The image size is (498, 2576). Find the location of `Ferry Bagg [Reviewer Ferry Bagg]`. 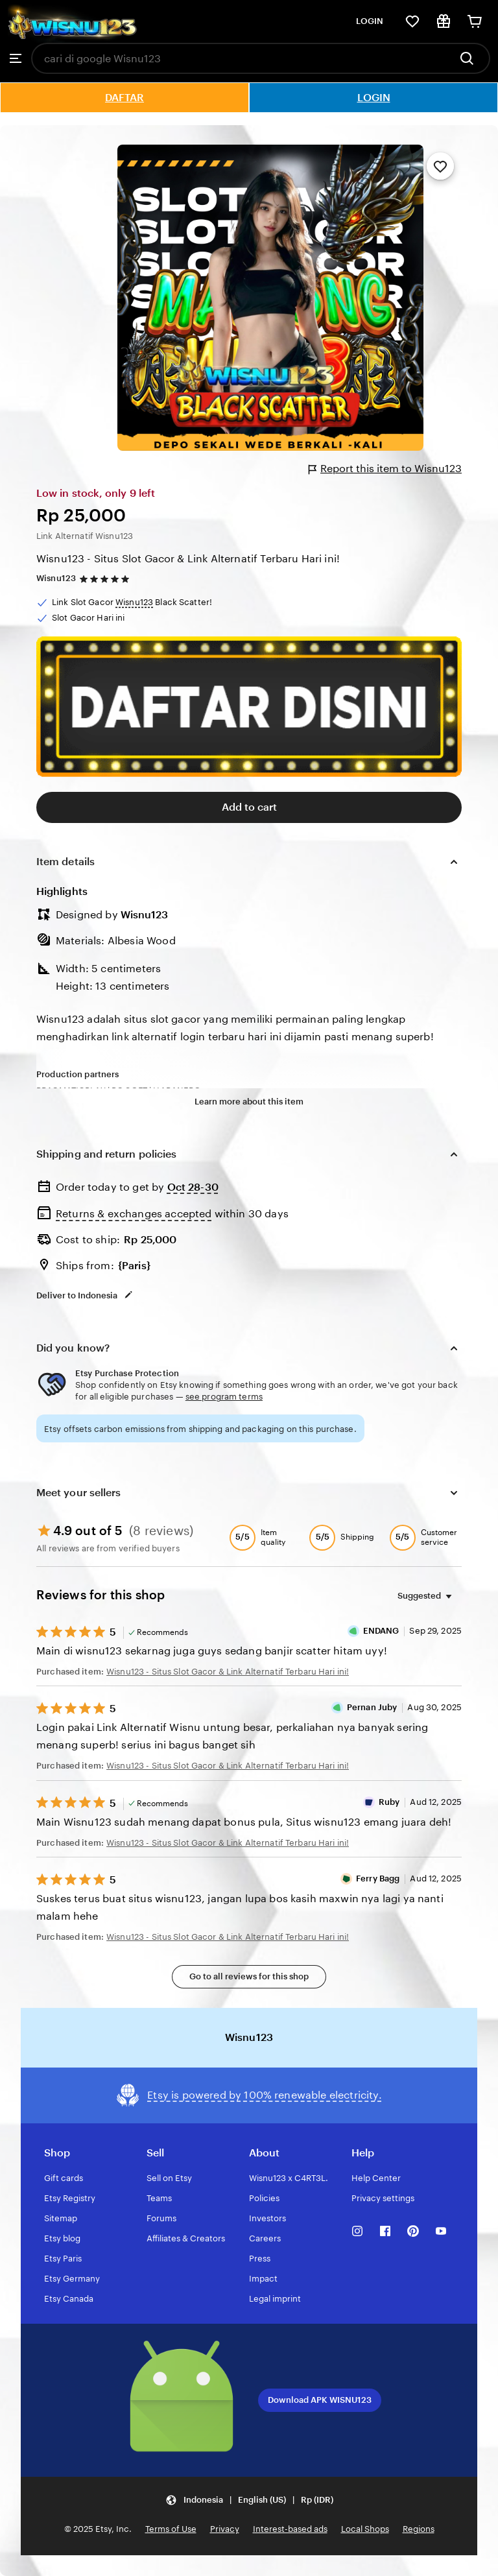

Ferry Bagg [Reviewer Ferry Bagg] is located at coordinates (377, 1878).